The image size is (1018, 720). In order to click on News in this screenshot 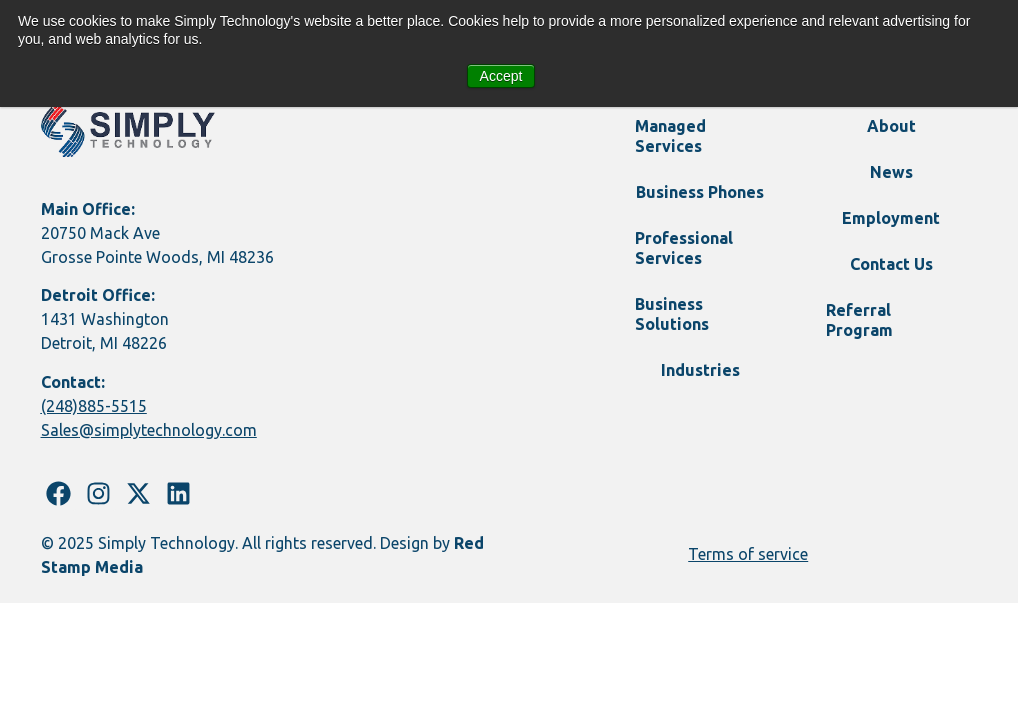, I will do `click(891, 172)`.